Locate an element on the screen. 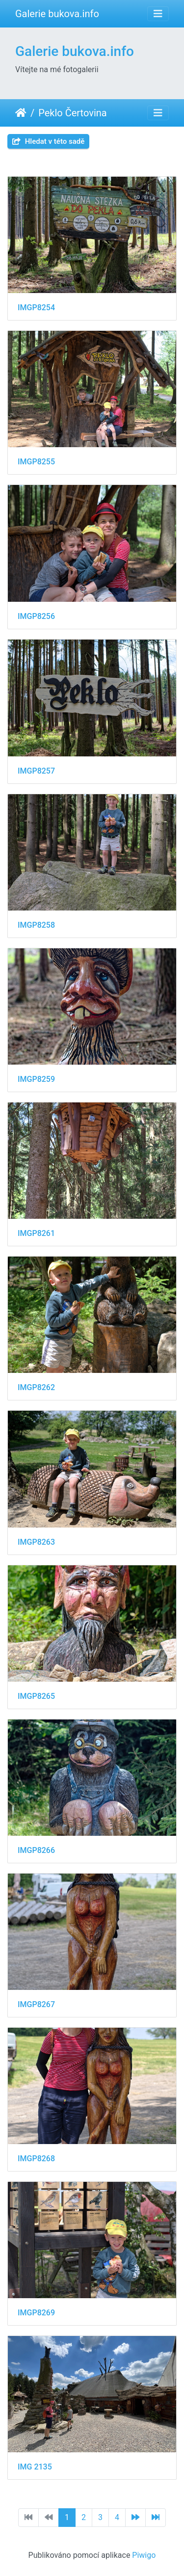  IMGP8262 is located at coordinates (36, 1387).